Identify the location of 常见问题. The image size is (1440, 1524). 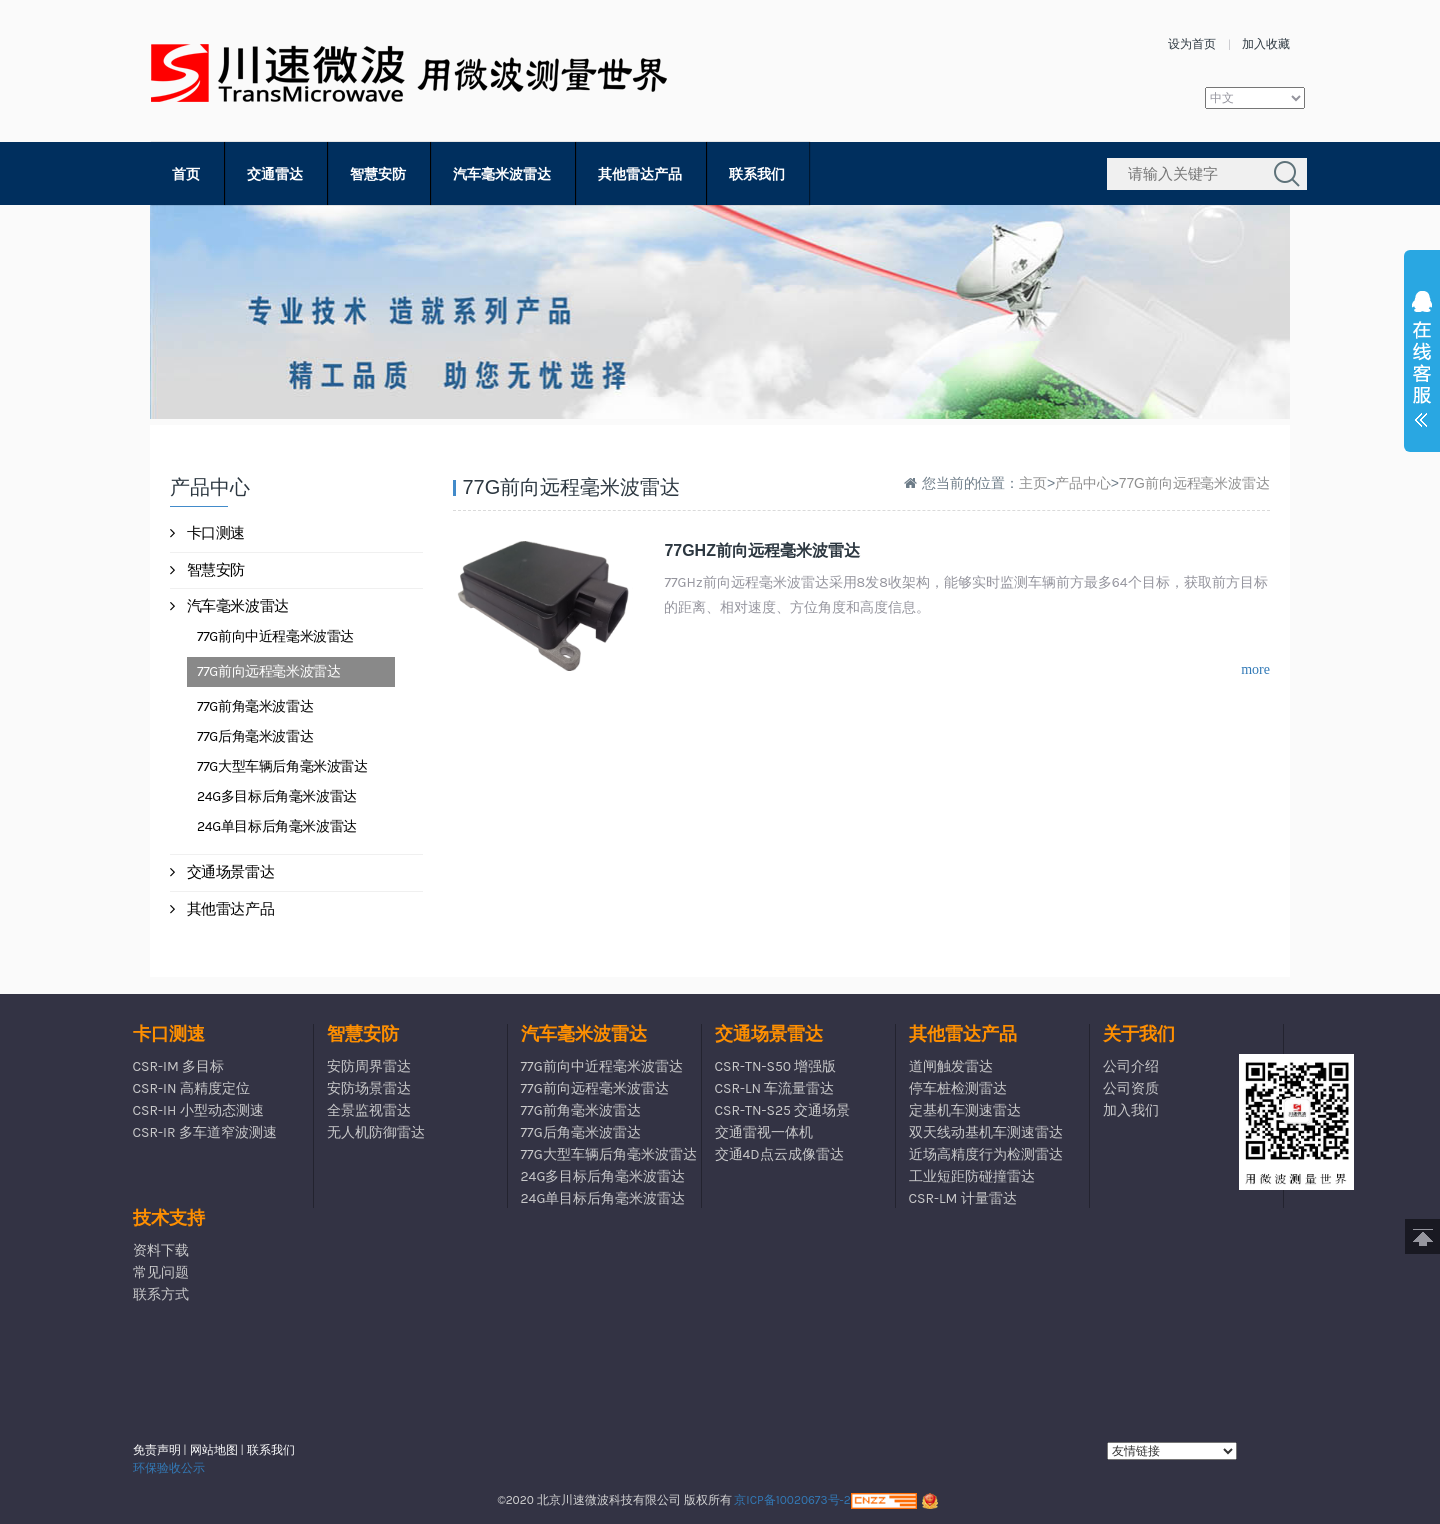
(161, 1272).